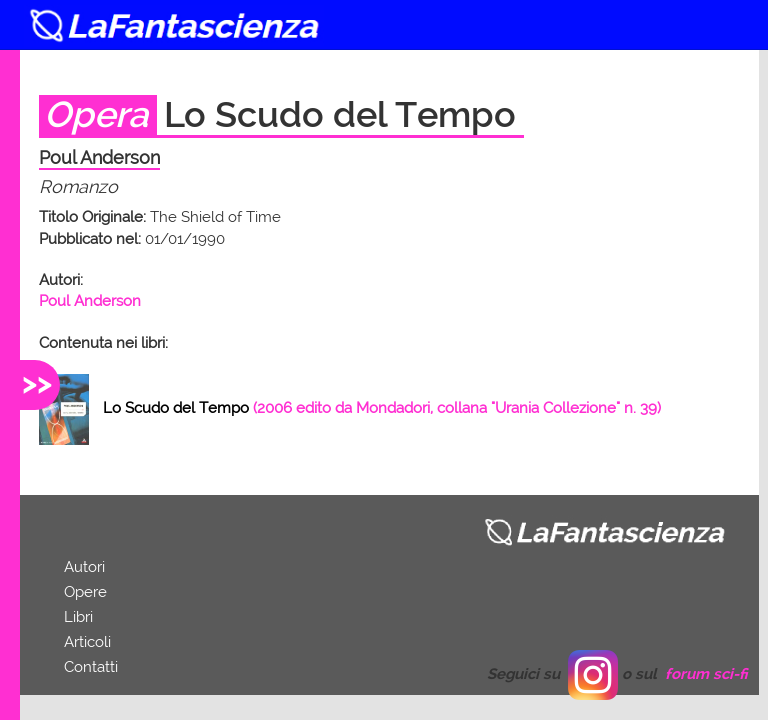 The image size is (768, 720). Describe the element at coordinates (91, 667) in the screenshot. I see `Contatti` at that location.